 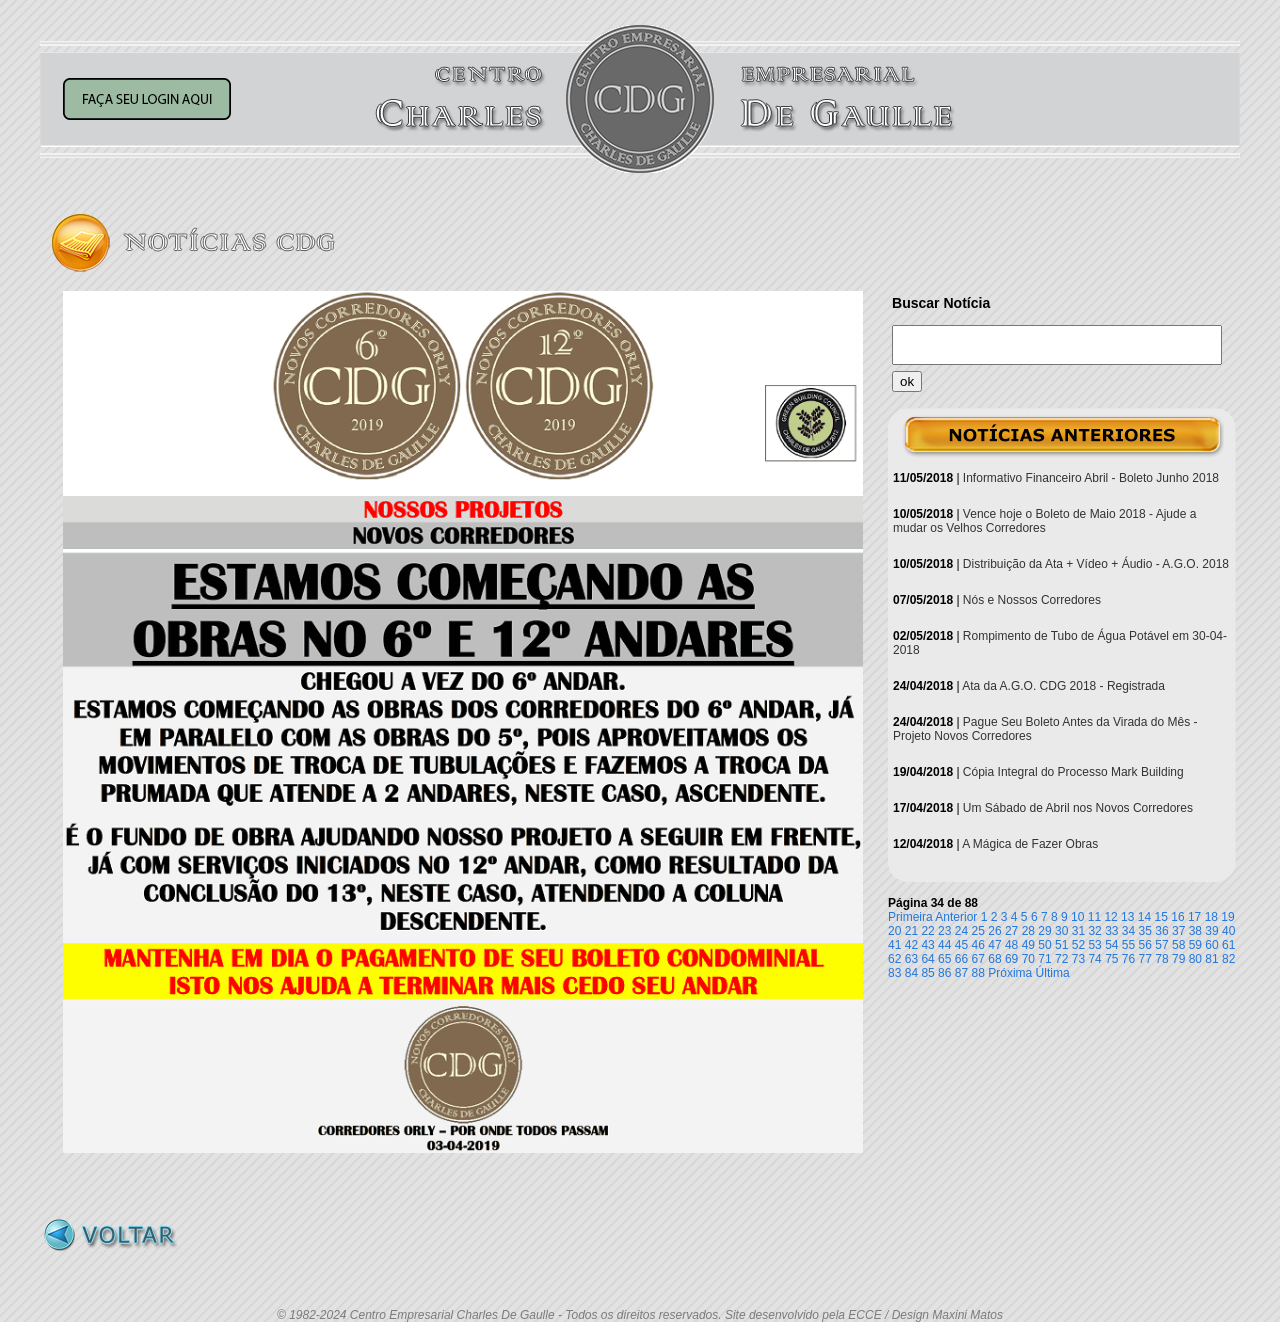 I want to click on Ata da A.G.O. CDG 2018 - Registrada, so click(x=1063, y=686).